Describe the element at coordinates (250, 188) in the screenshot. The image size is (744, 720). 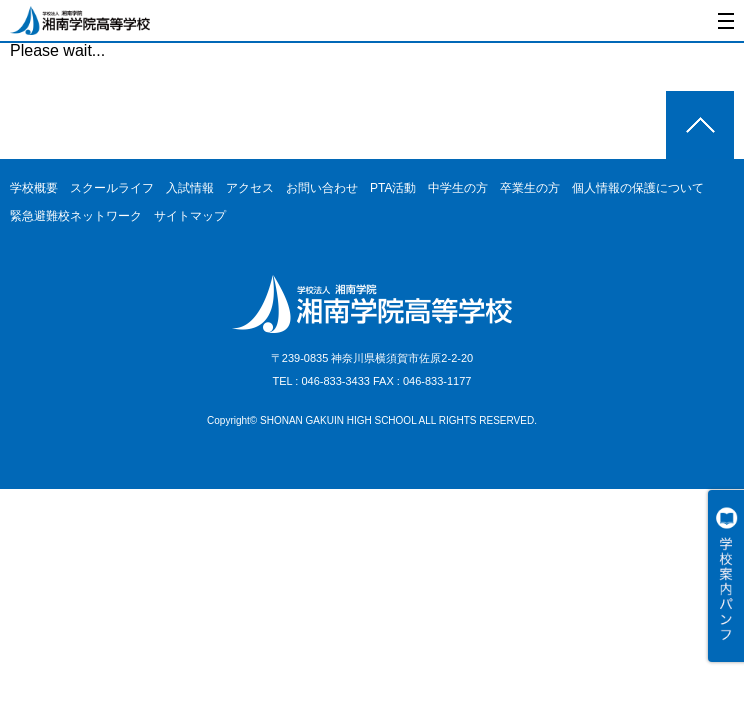
I see `アクセス` at that location.